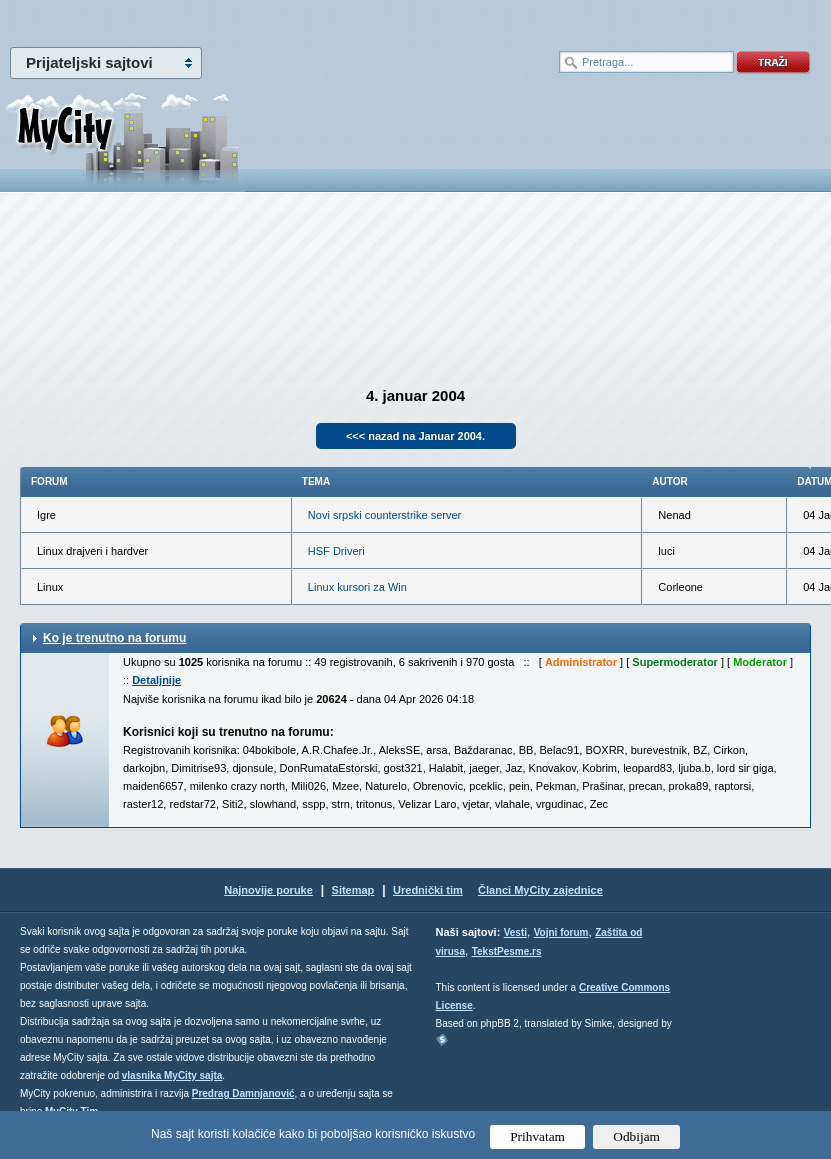  Describe the element at coordinates (561, 932) in the screenshot. I see `Vojni forum` at that location.